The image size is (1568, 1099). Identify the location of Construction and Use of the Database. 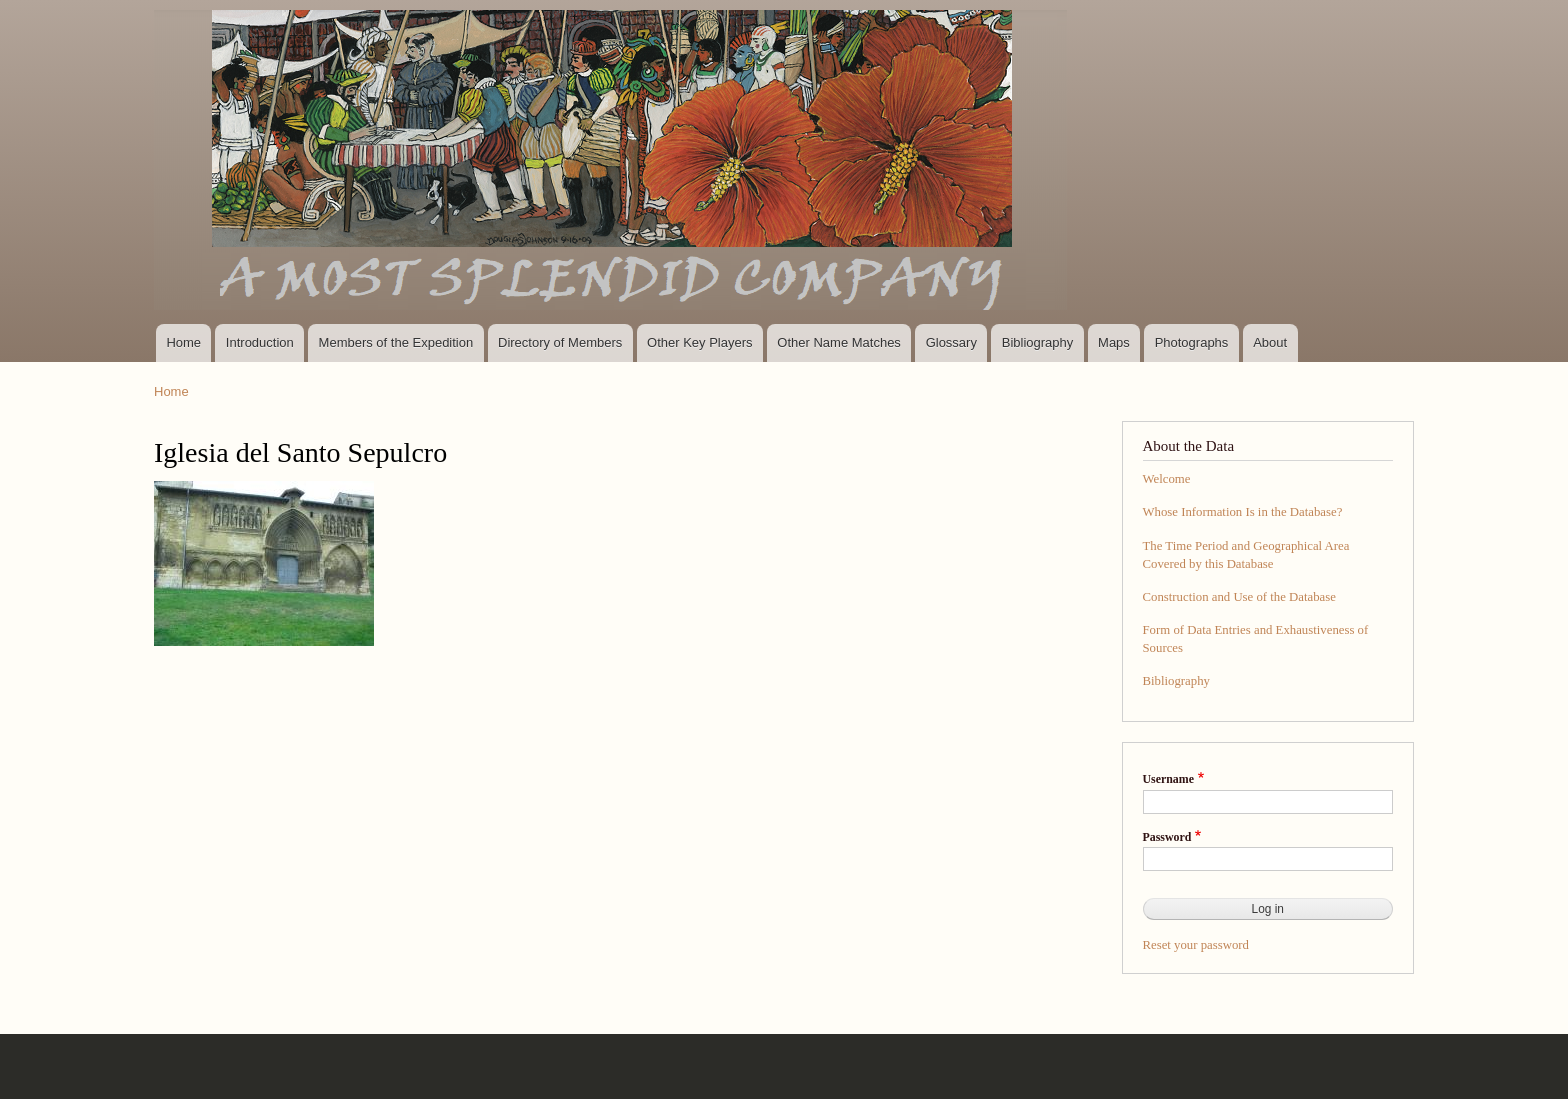
(1239, 597).